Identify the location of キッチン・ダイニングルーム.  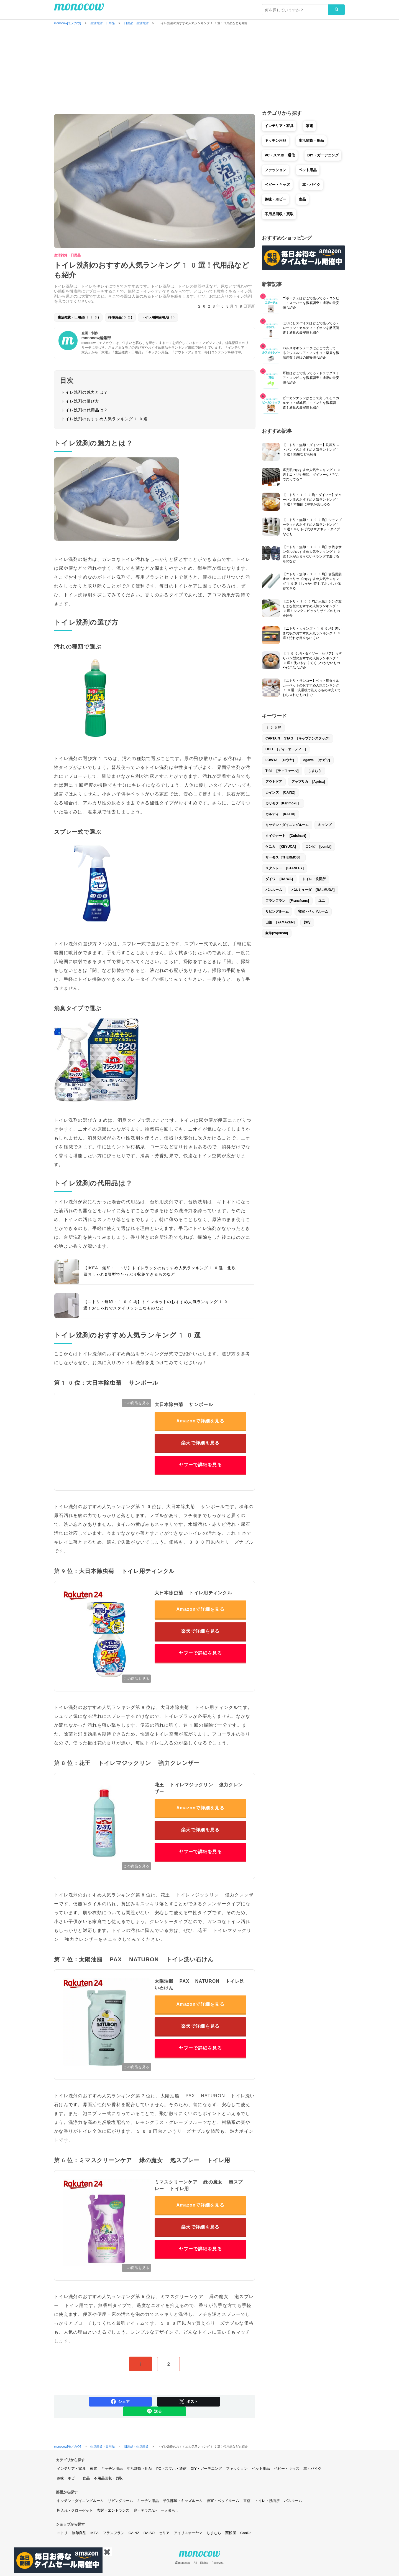
(287, 825).